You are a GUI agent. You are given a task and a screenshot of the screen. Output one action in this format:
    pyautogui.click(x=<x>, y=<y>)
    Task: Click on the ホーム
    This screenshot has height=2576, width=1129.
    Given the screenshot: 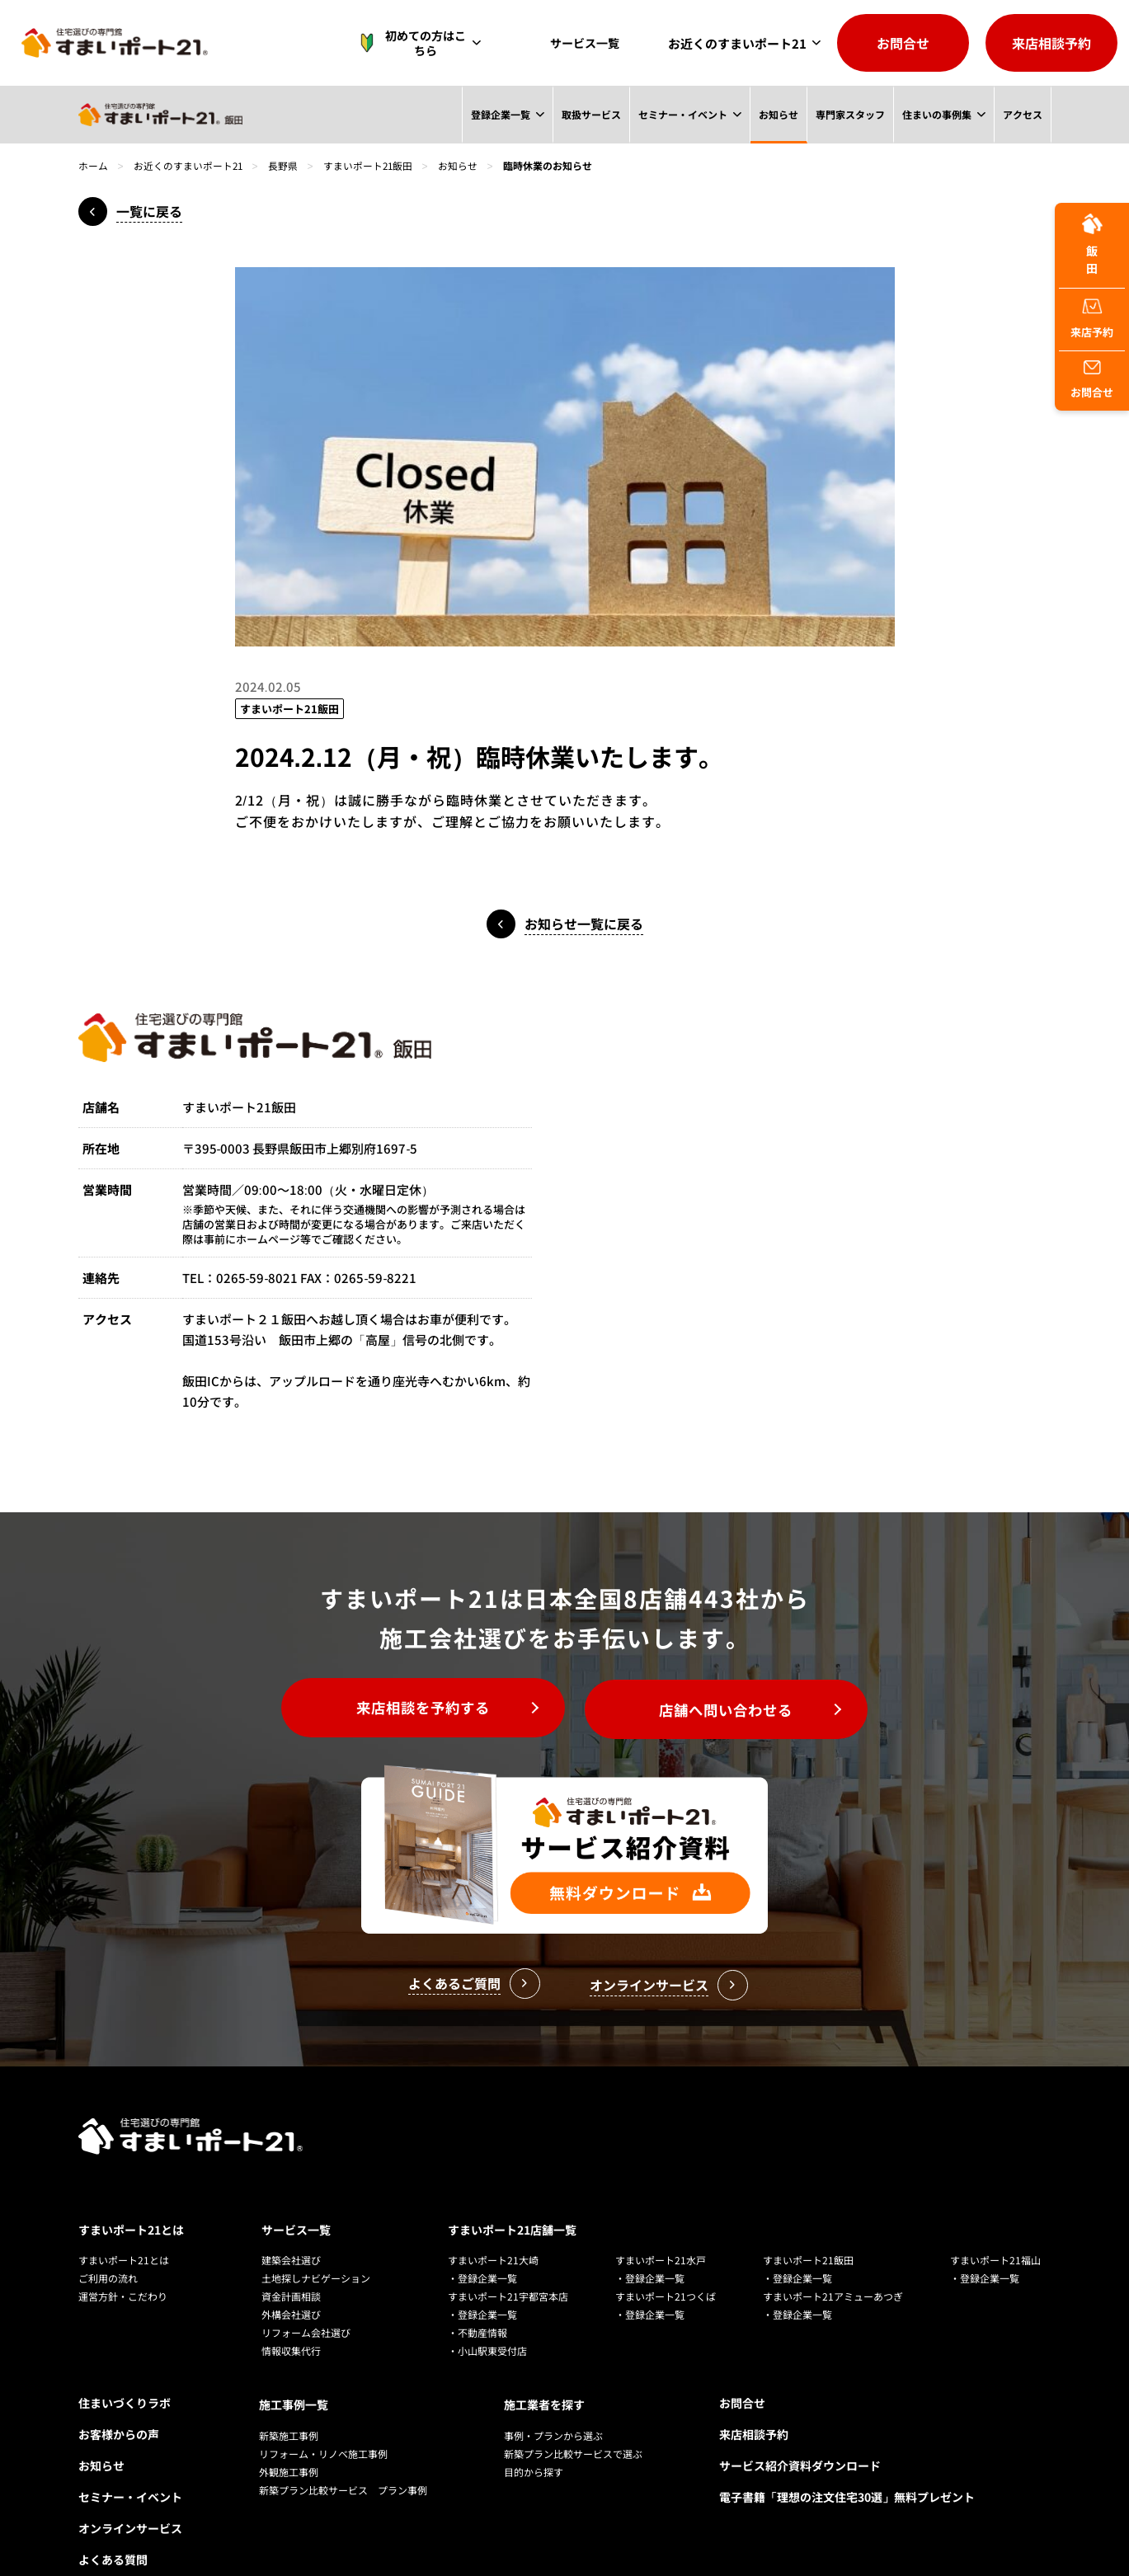 What is the action you would take?
    pyautogui.click(x=93, y=165)
    